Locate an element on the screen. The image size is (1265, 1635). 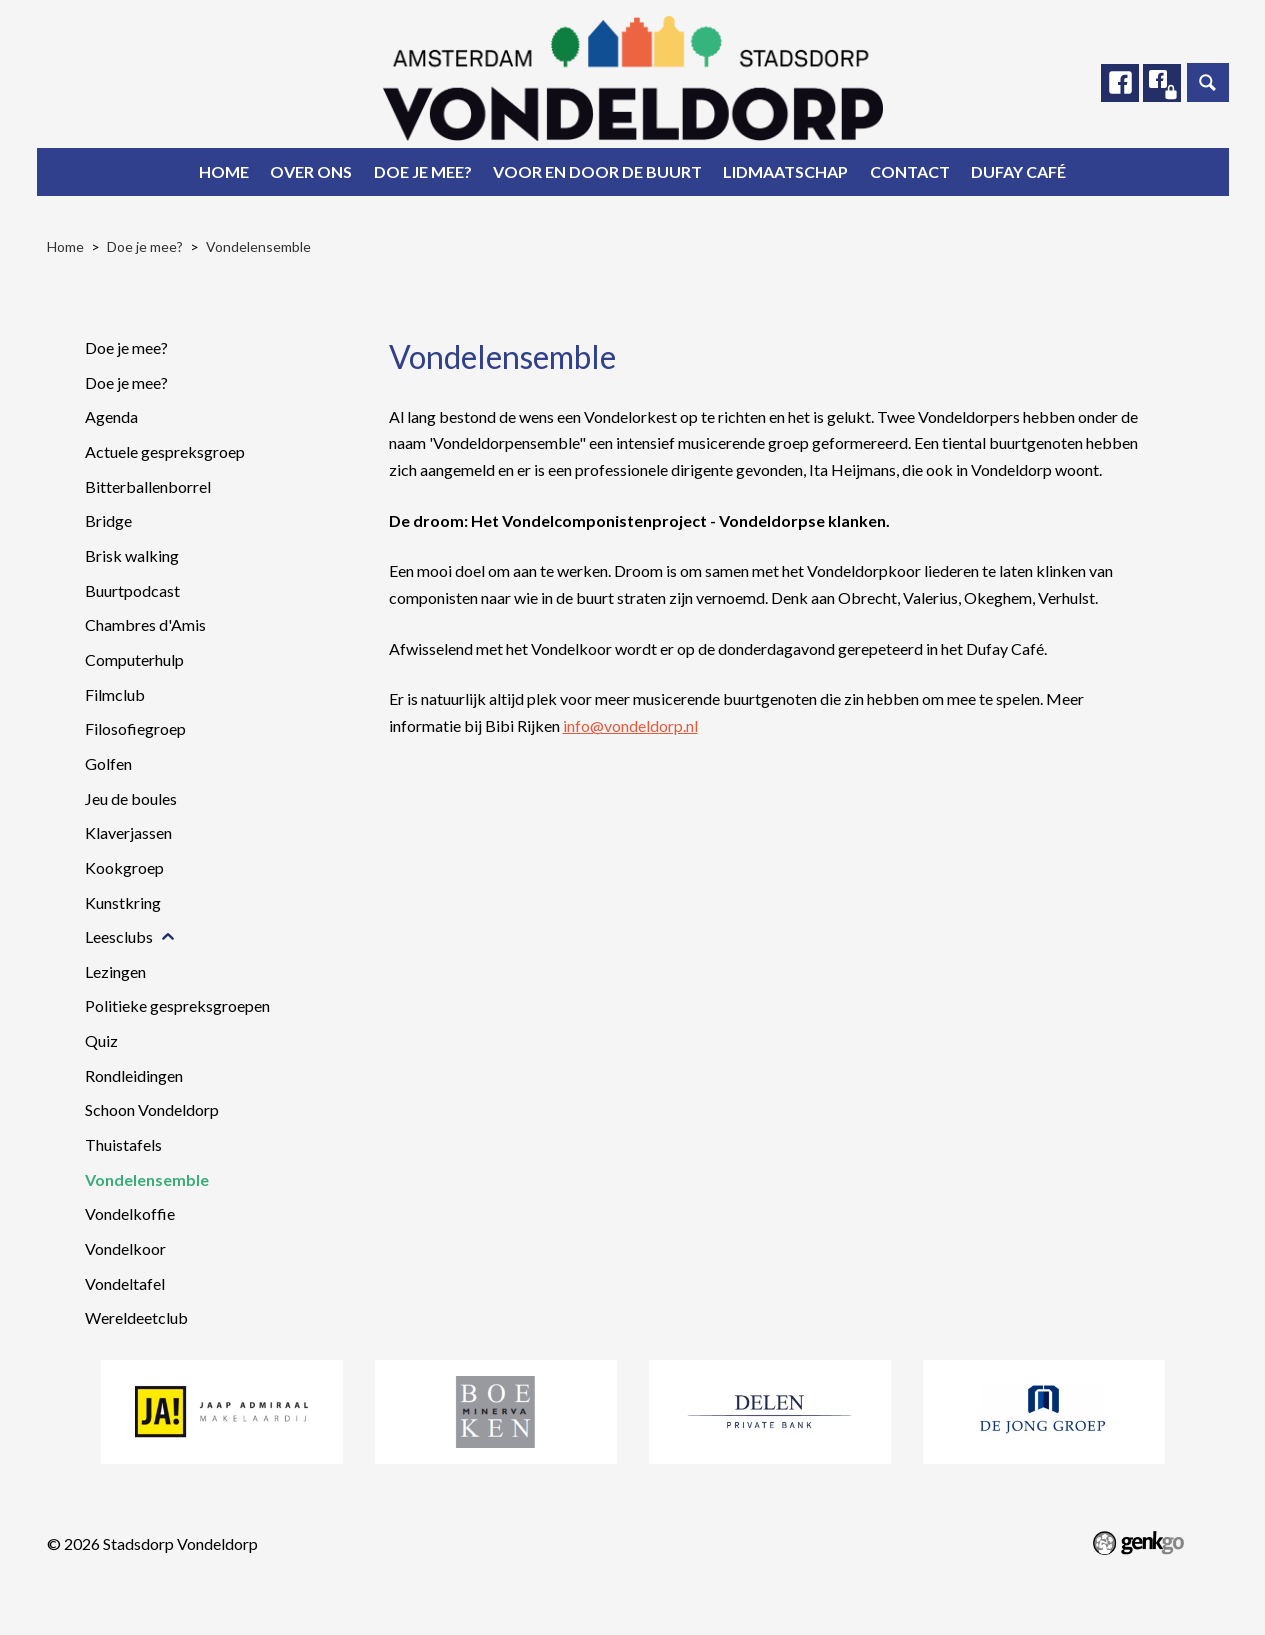
Lezingen is located at coordinates (115, 971).